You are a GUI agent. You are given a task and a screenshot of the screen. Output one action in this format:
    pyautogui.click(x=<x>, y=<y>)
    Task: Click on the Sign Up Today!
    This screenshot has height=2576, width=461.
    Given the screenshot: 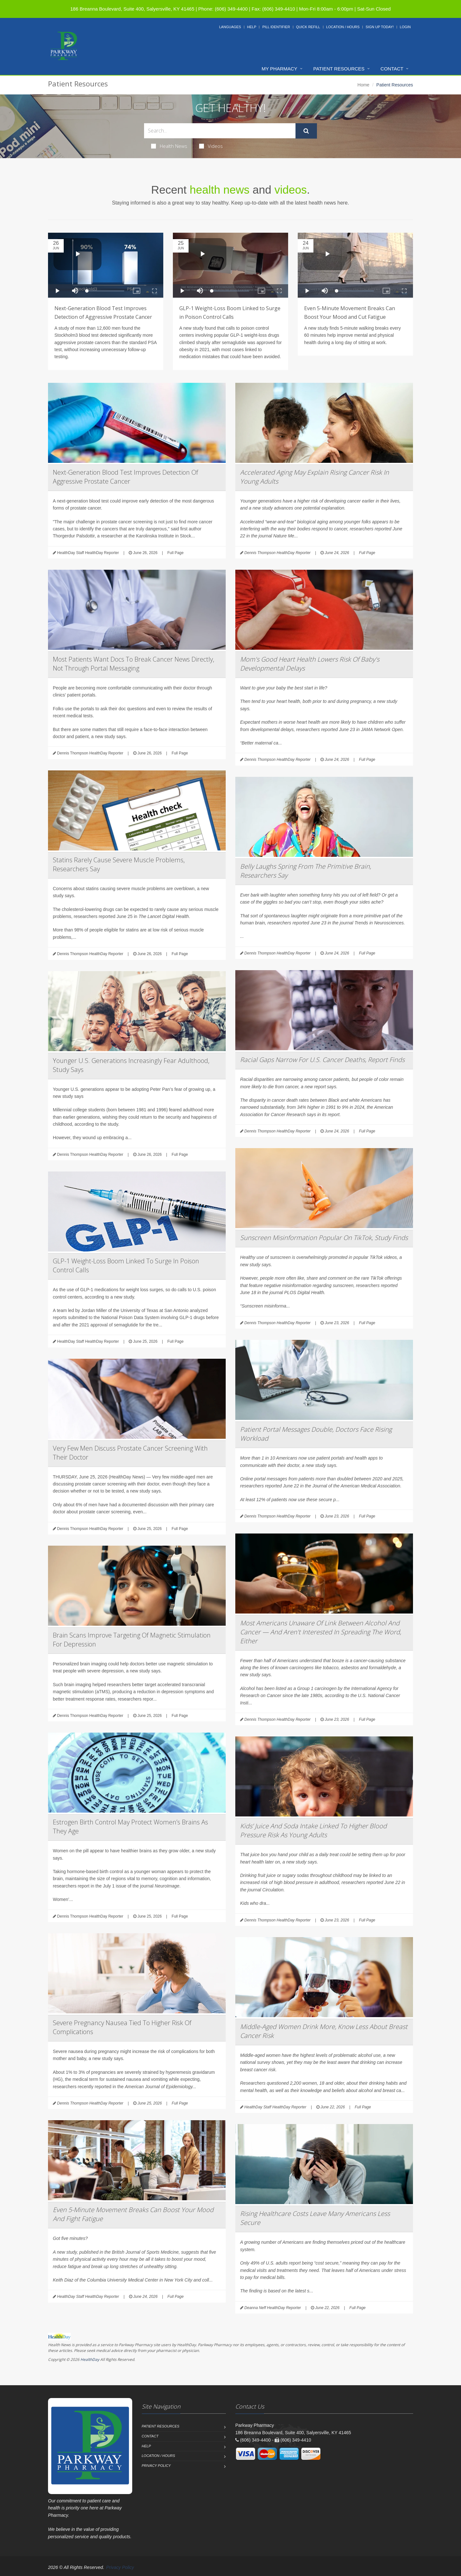 What is the action you would take?
    pyautogui.click(x=380, y=27)
    